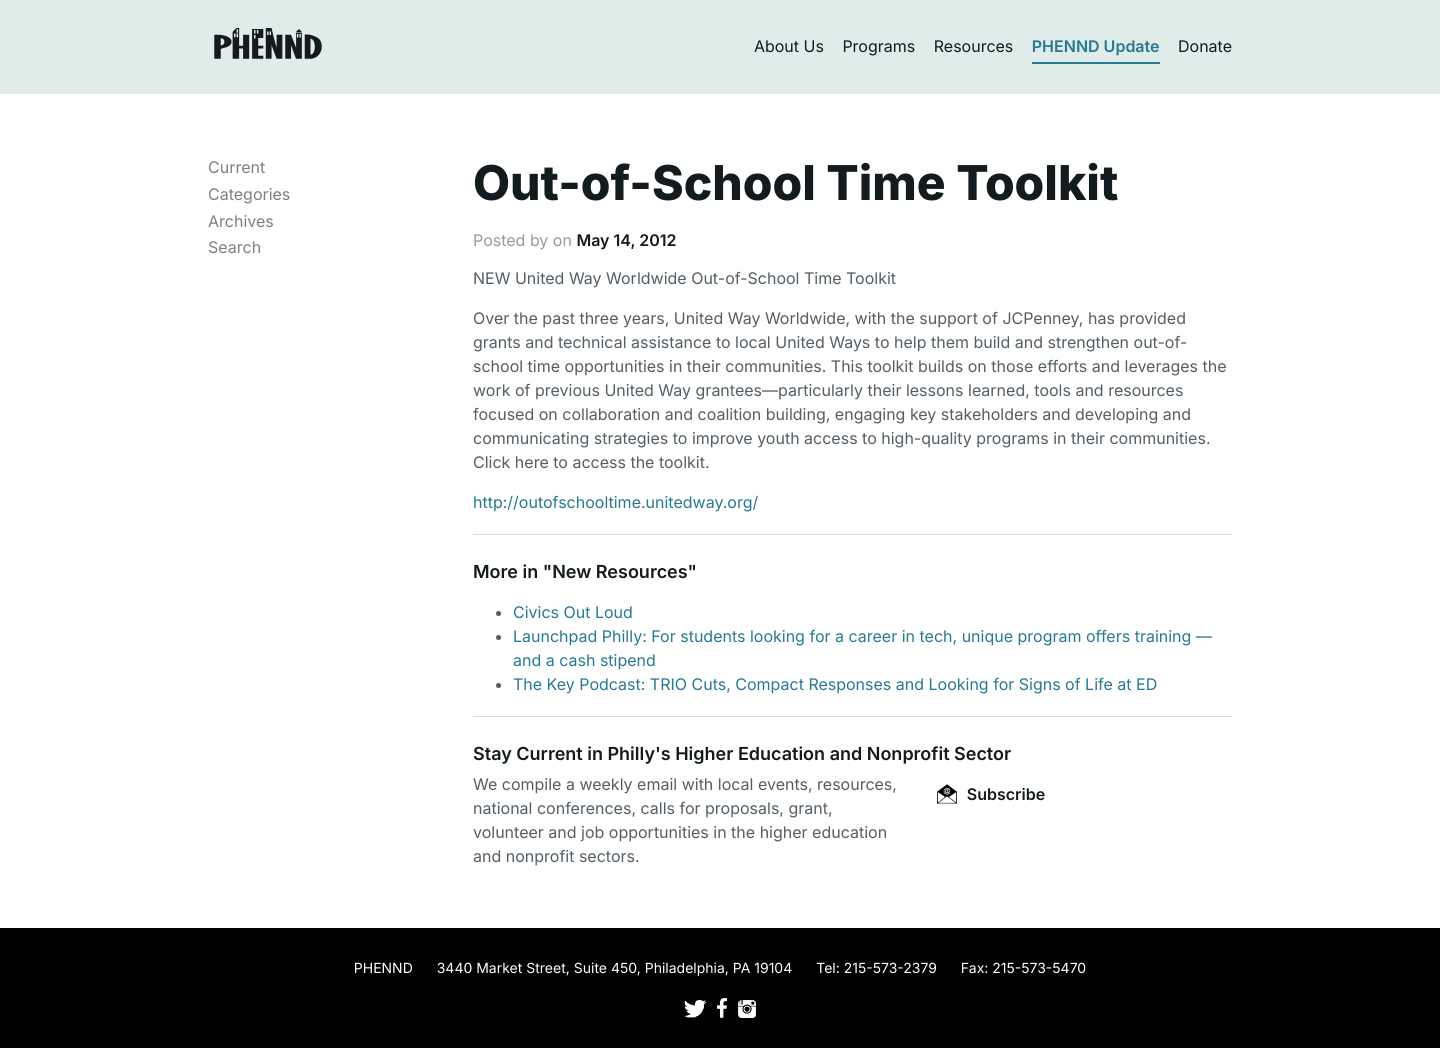 The height and width of the screenshot is (1048, 1440). Describe the element at coordinates (234, 247) in the screenshot. I see `Search` at that location.